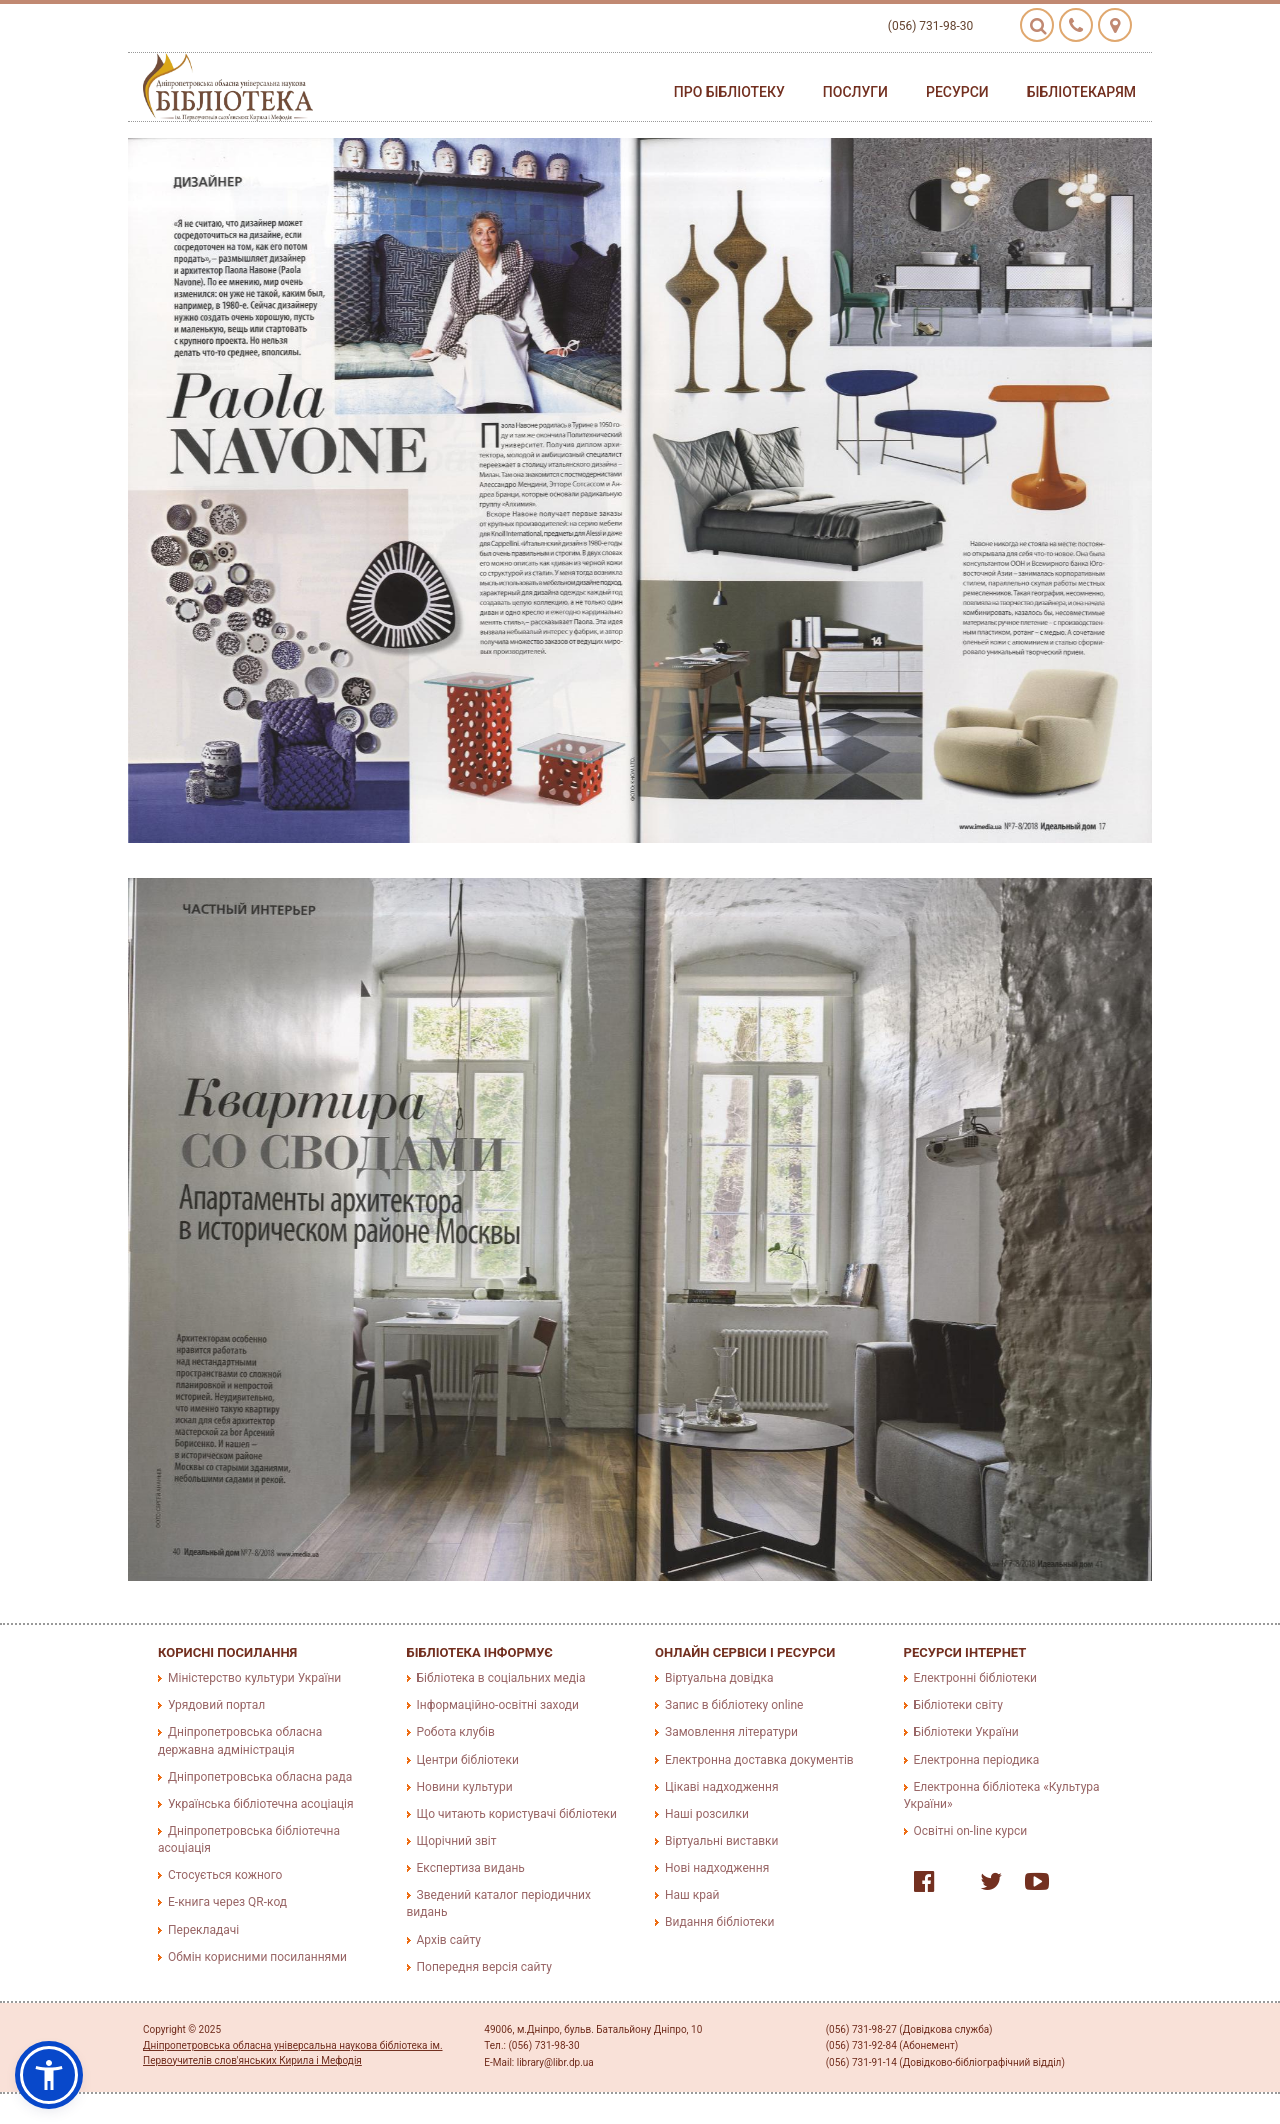 The height and width of the screenshot is (2124, 1280). Describe the element at coordinates (707, 1814) in the screenshot. I see `Наші розсилки` at that location.